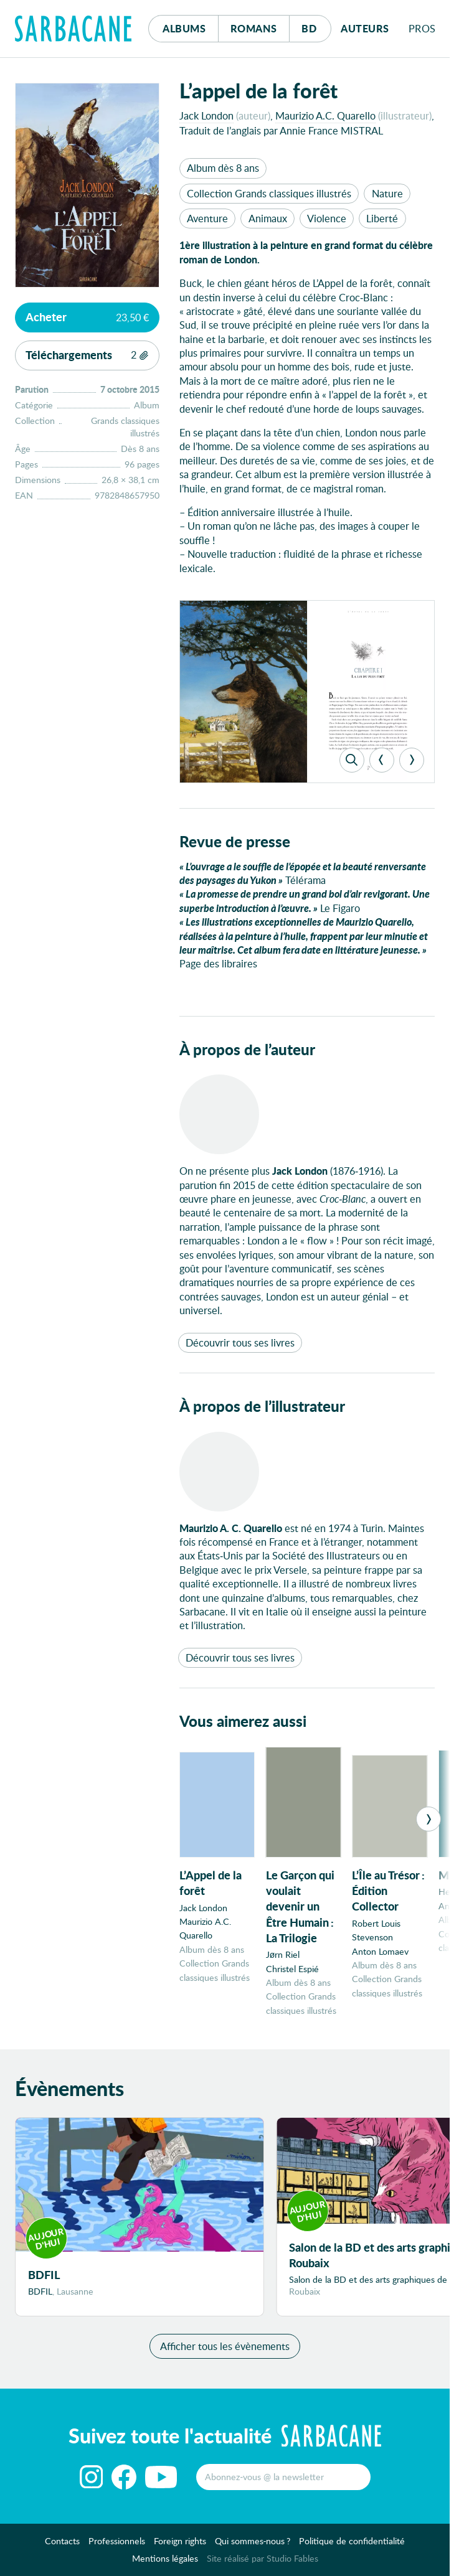 This screenshot has height=2576, width=459. What do you see at coordinates (325, 115) in the screenshot?
I see `Maurizio A.C. Quarello` at bounding box center [325, 115].